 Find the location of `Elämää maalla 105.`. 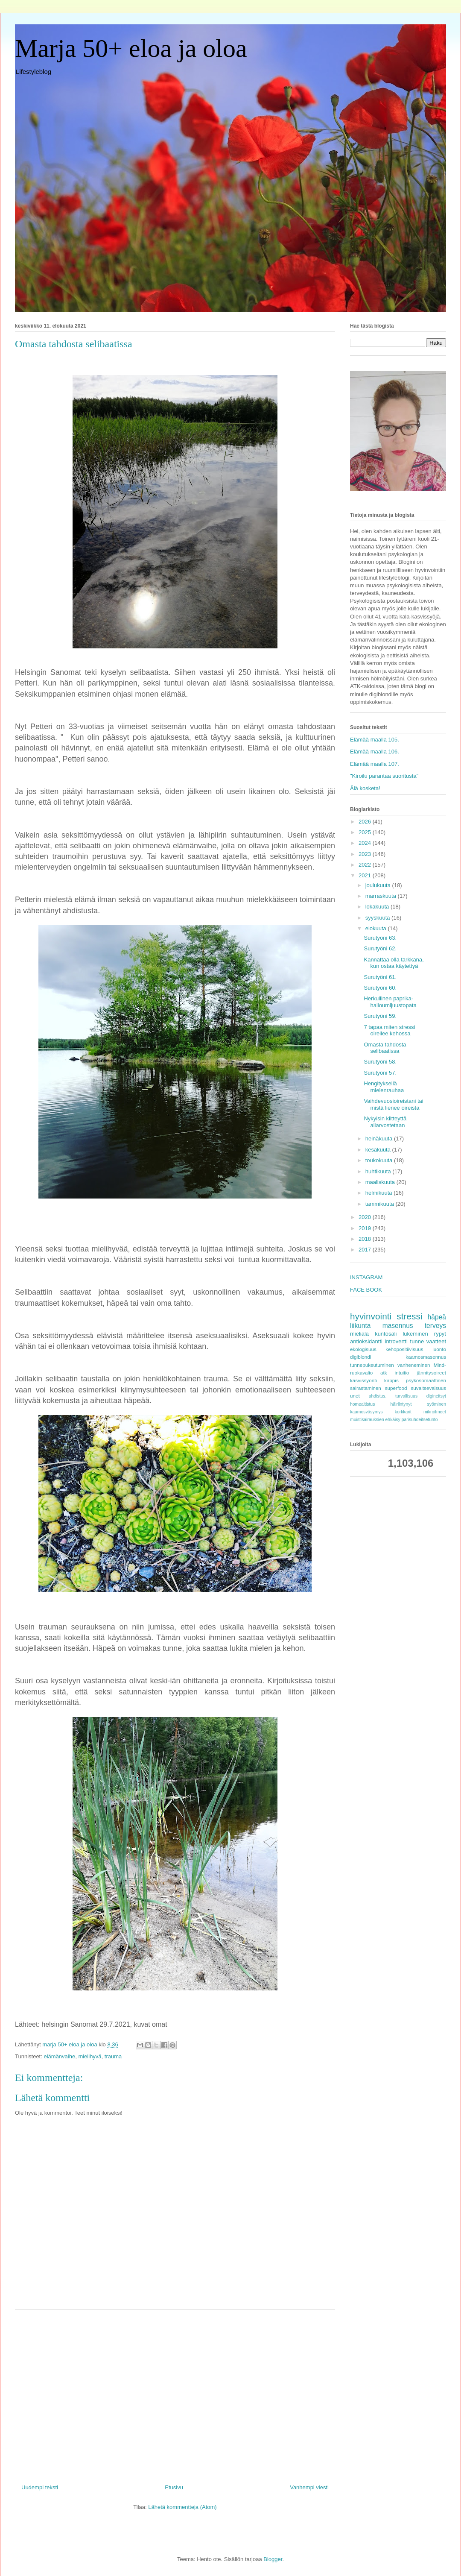

Elämää maalla 105. is located at coordinates (374, 739).